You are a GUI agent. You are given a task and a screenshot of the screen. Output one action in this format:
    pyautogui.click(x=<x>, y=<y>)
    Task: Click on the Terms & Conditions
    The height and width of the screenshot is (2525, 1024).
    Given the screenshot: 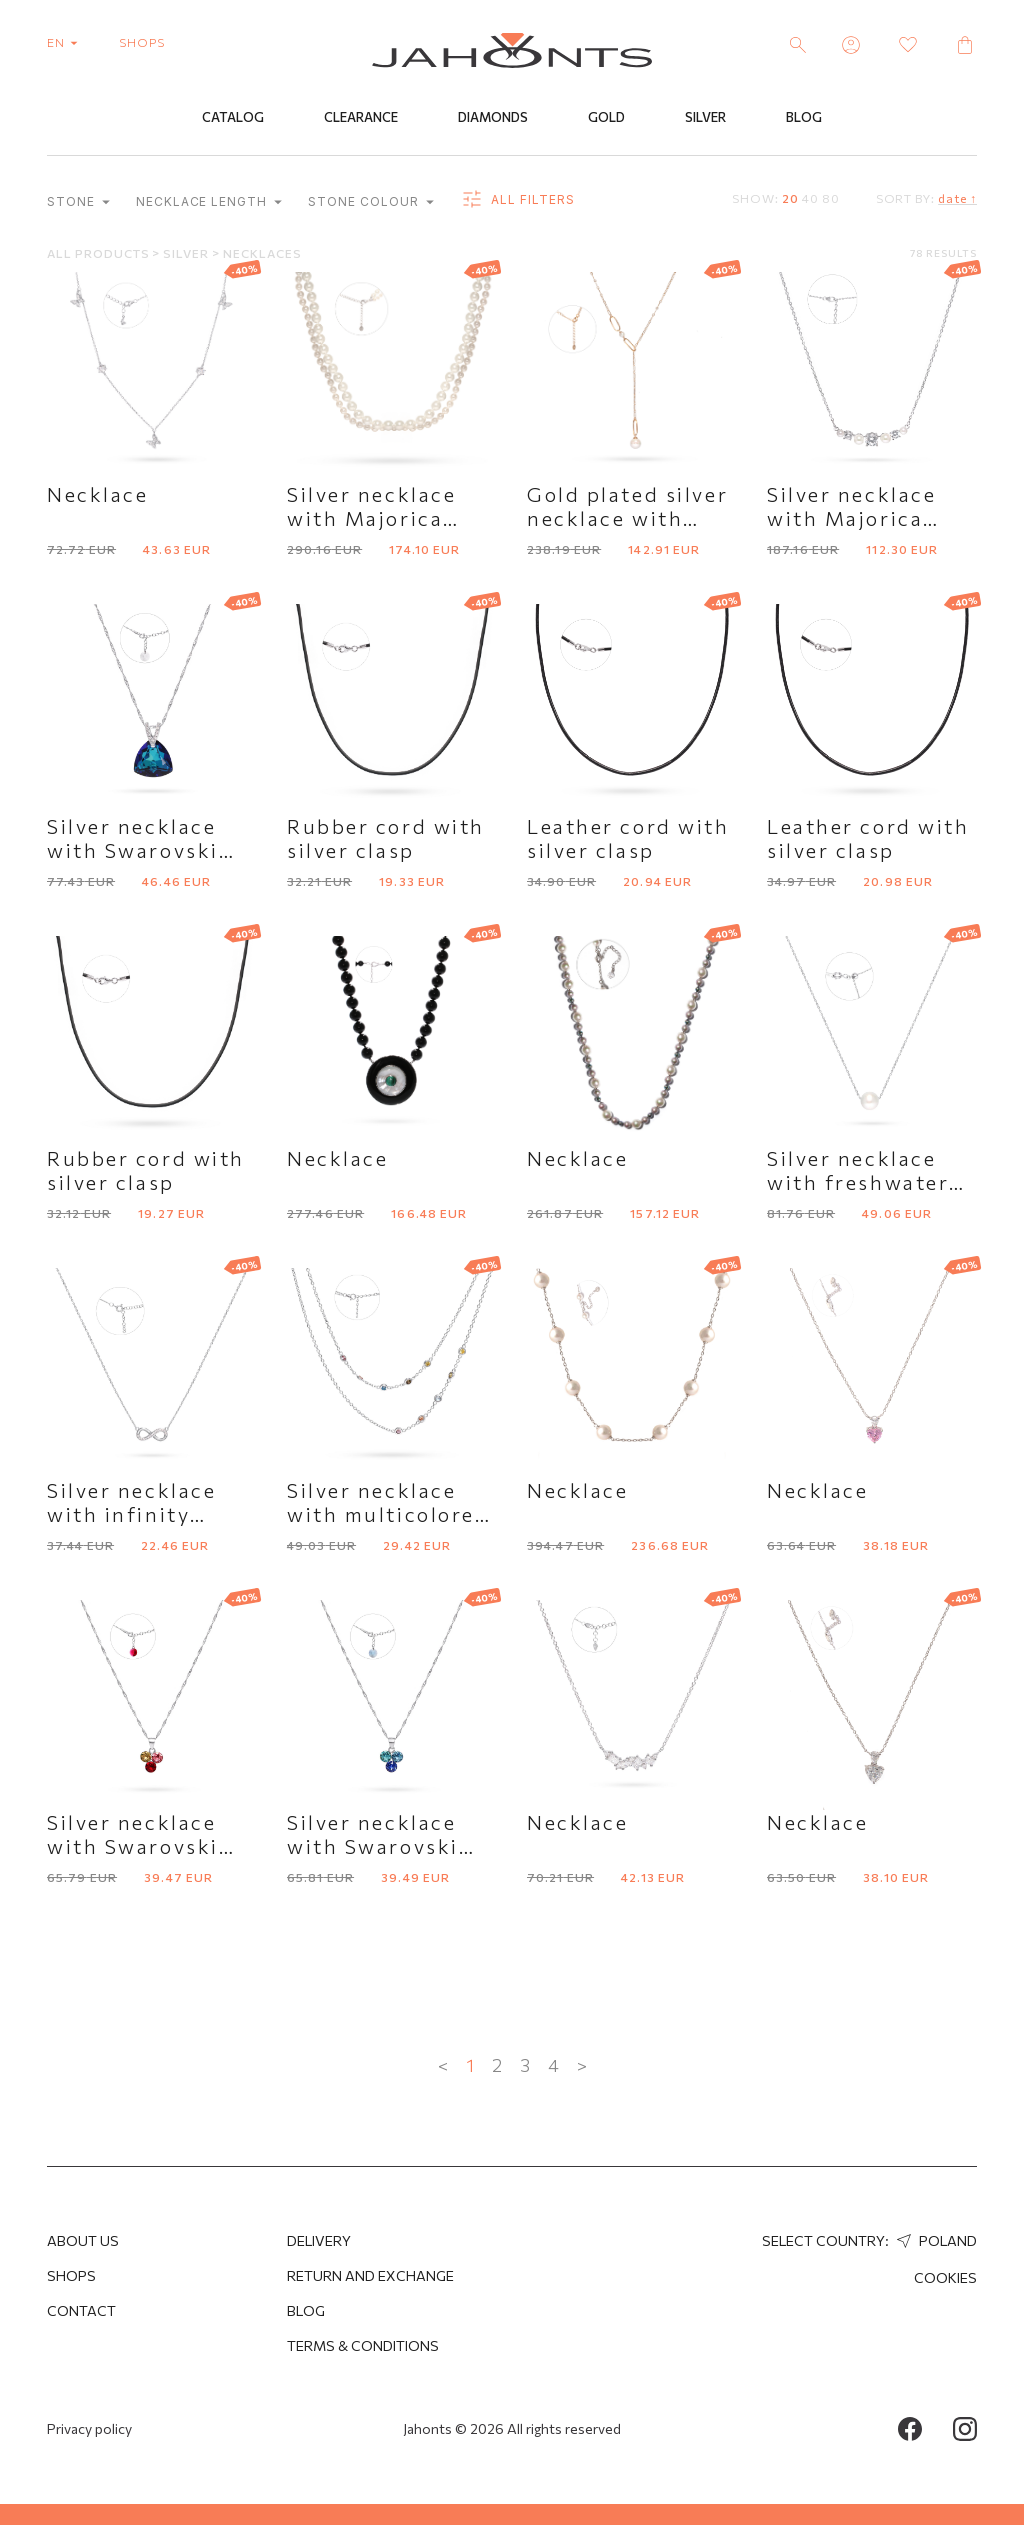 What is the action you would take?
    pyautogui.click(x=363, y=2345)
    